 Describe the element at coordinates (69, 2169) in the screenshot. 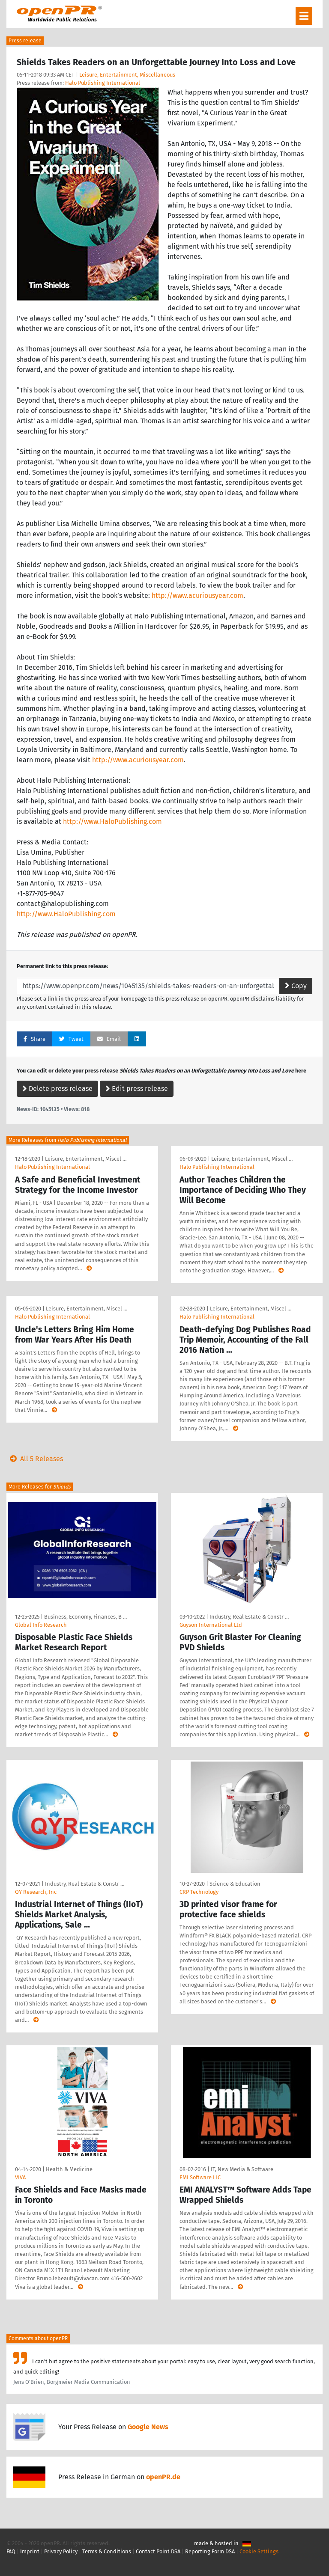

I see `Health & Medicine` at that location.